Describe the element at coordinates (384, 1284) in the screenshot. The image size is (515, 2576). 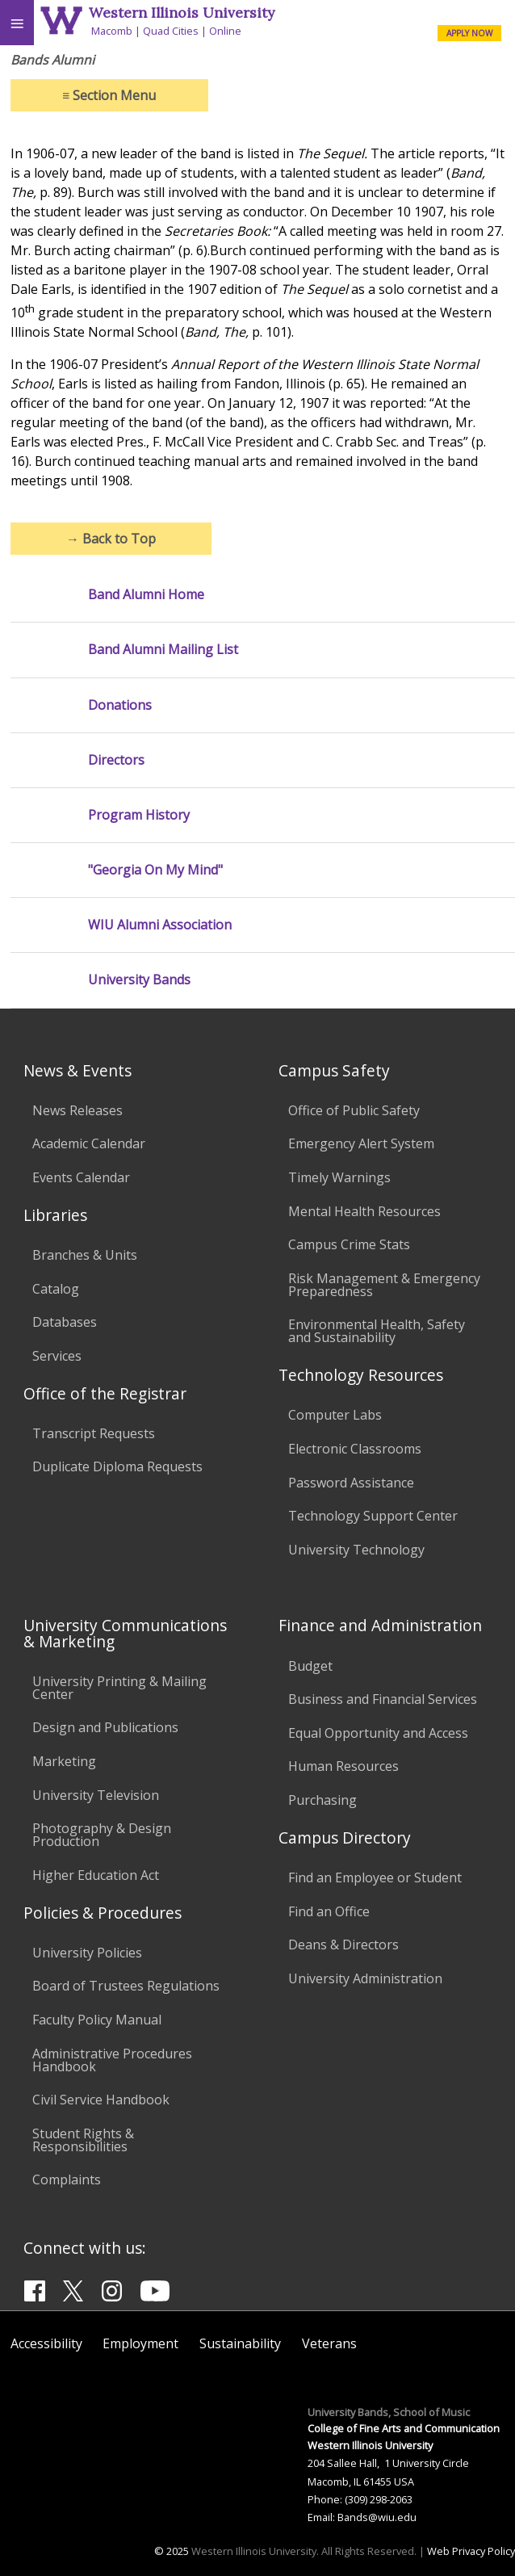
I see `Risk Management & Emergency Preparedness` at that location.